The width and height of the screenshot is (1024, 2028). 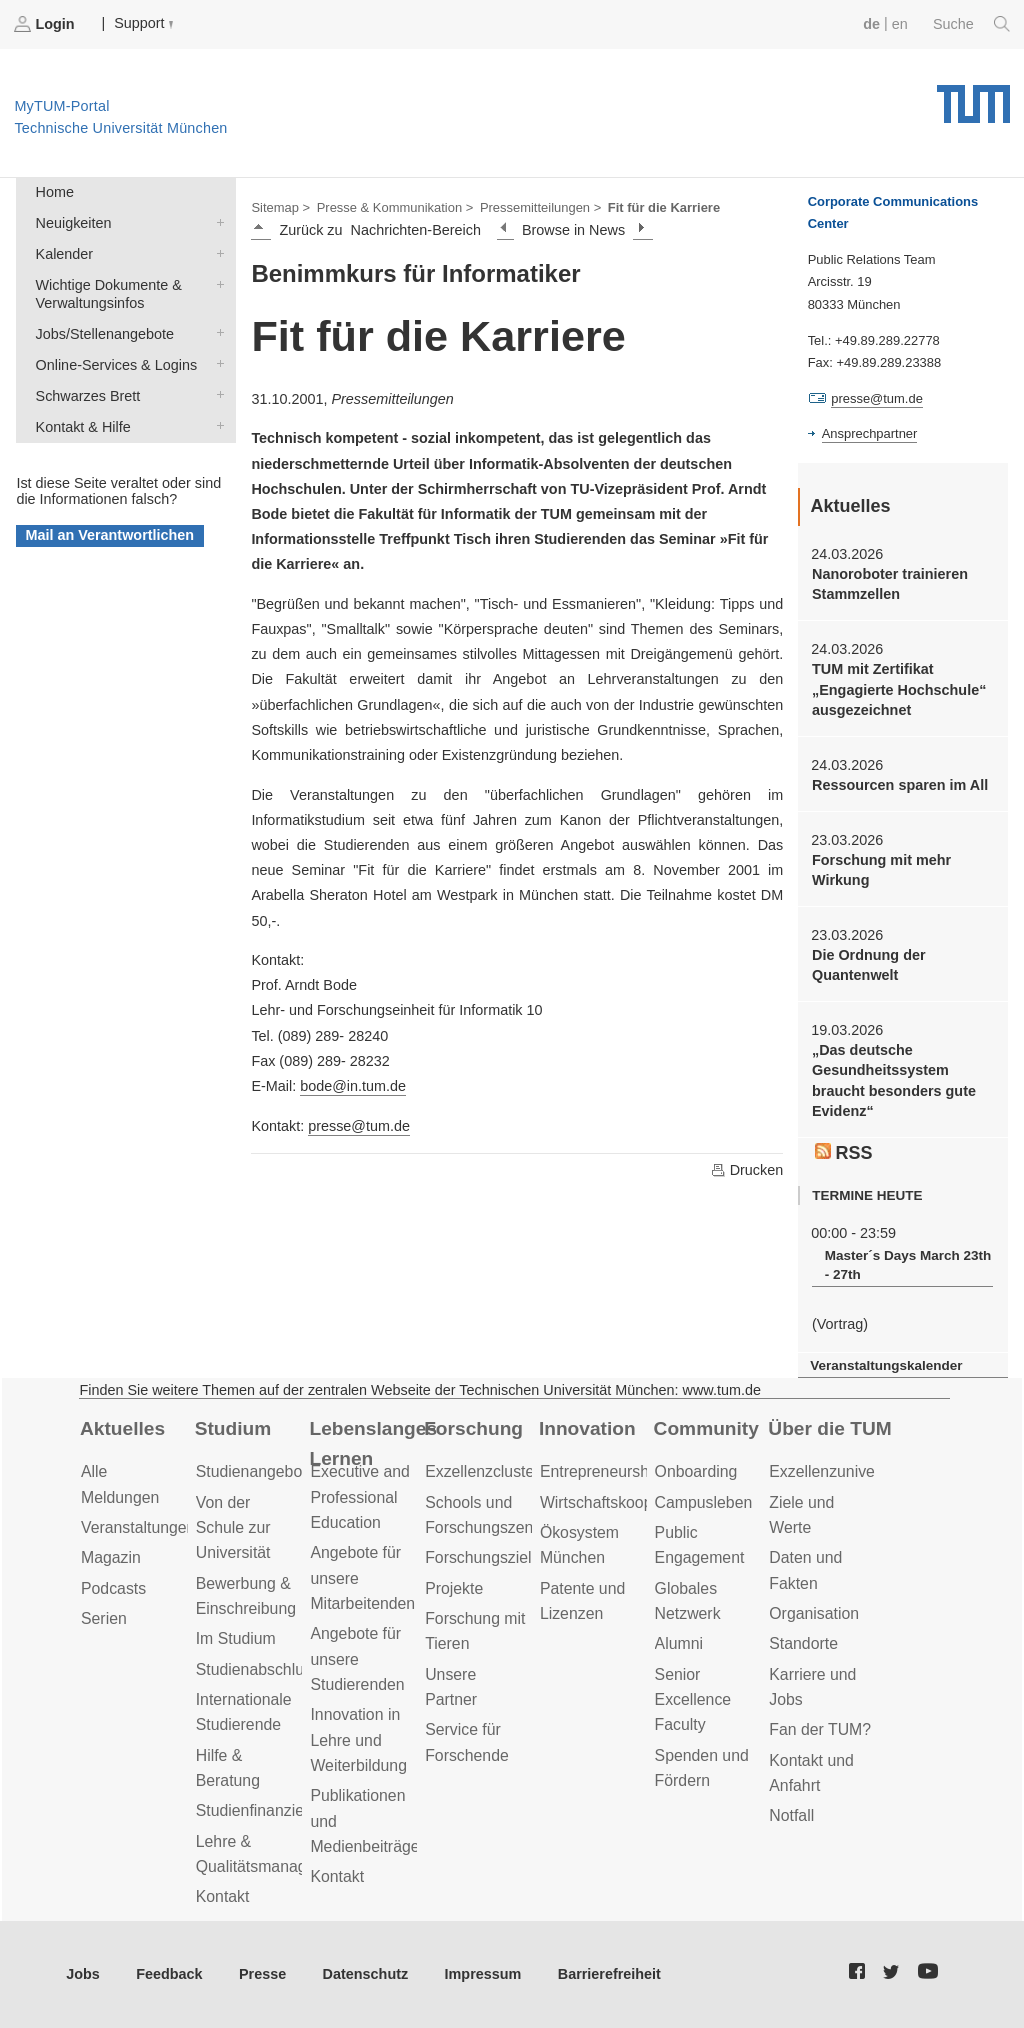 I want to click on Alumni, so click(x=679, y=1643).